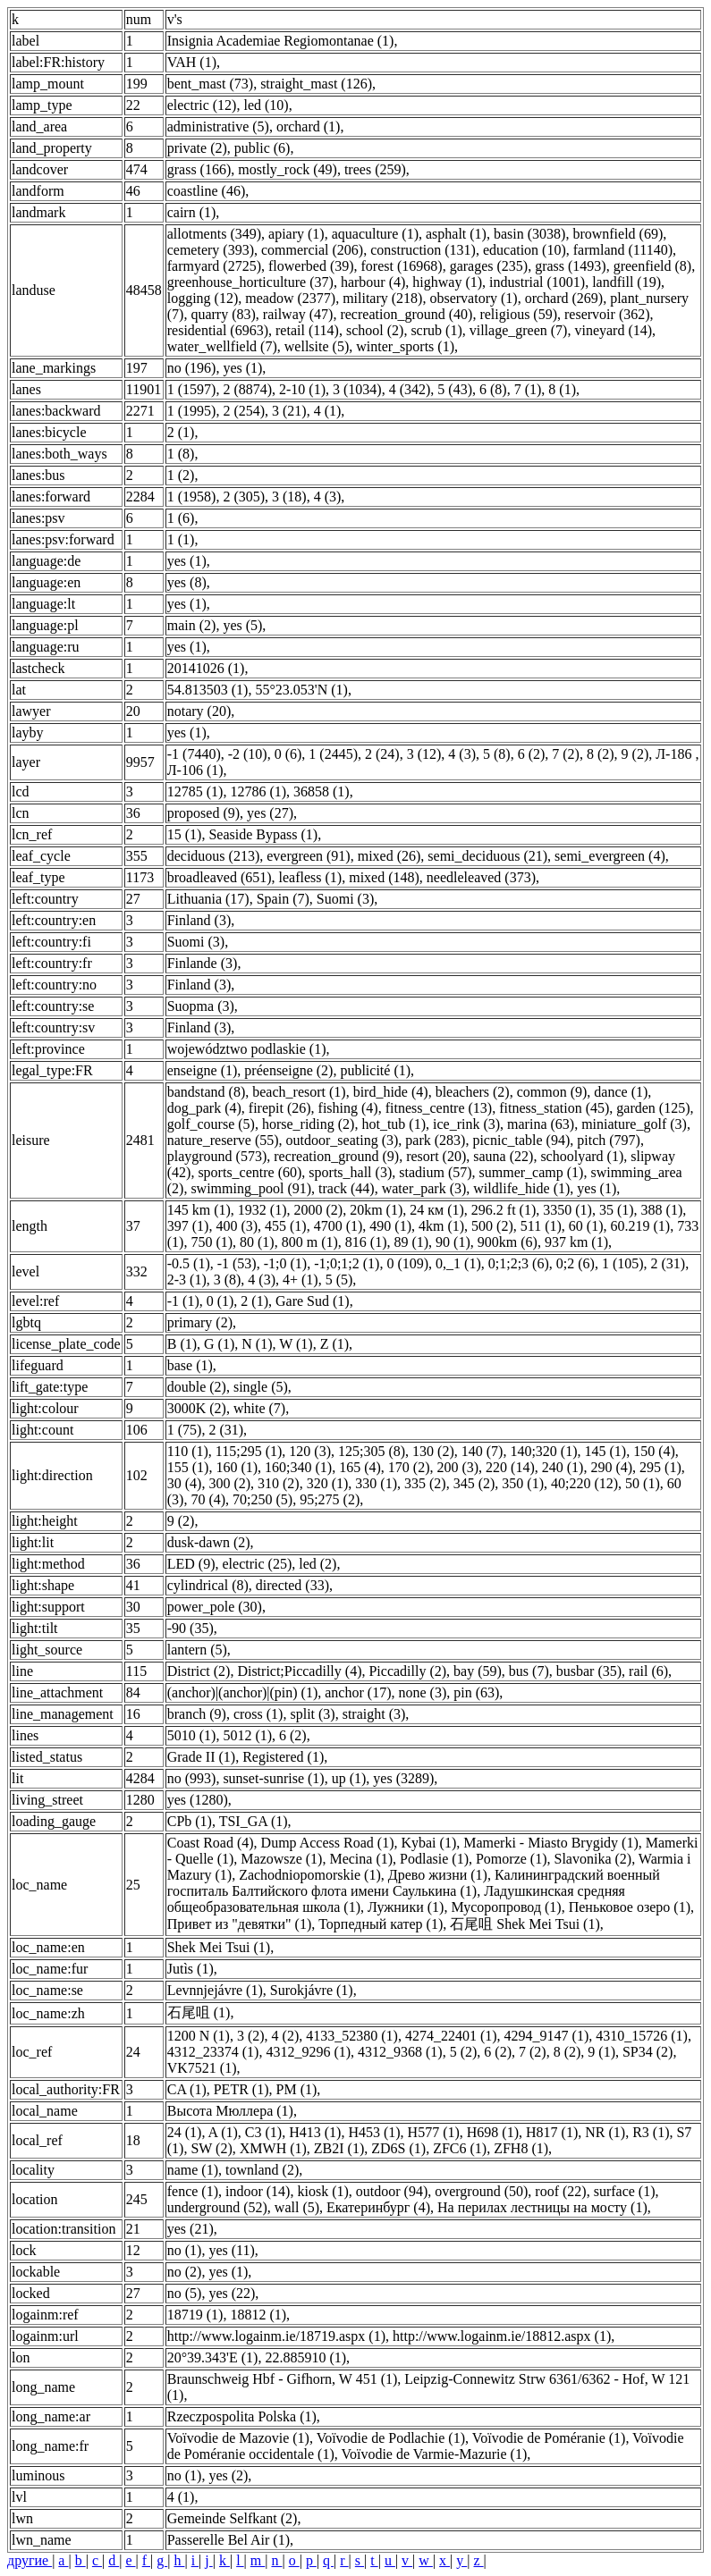 The width and height of the screenshot is (711, 2576). I want to click on 0,_1 (1), so click(458, 1263).